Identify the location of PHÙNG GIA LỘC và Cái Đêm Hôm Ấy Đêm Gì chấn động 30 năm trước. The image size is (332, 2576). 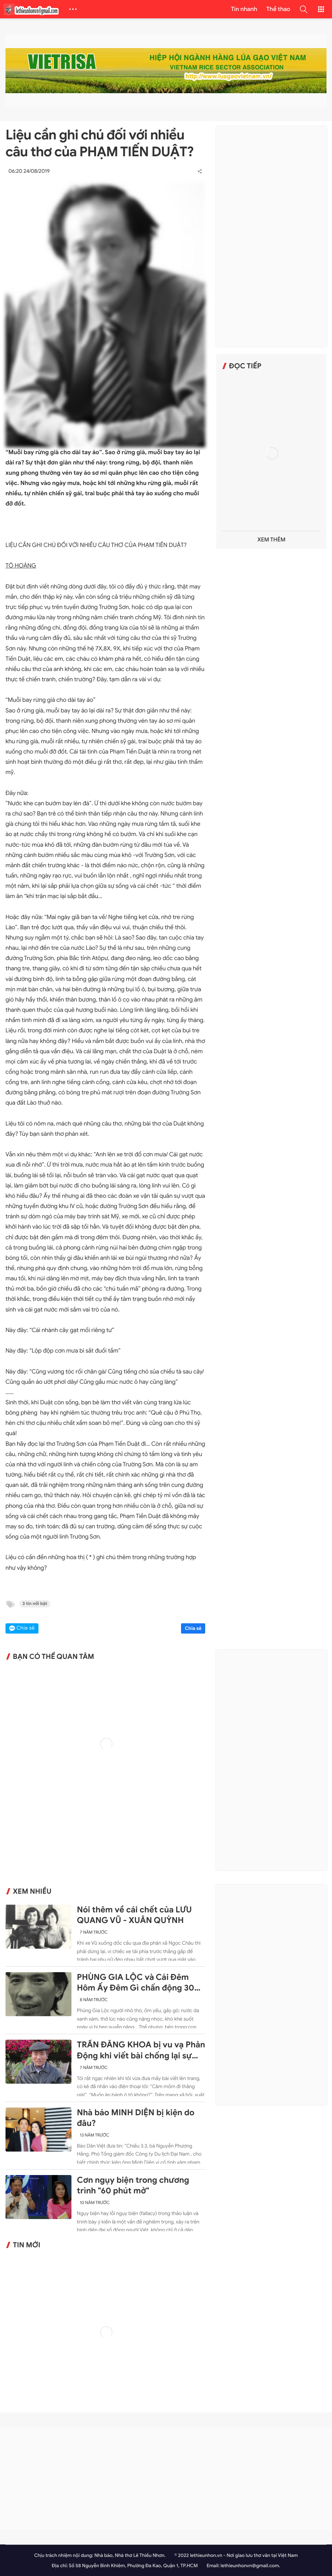
(135, 1982).